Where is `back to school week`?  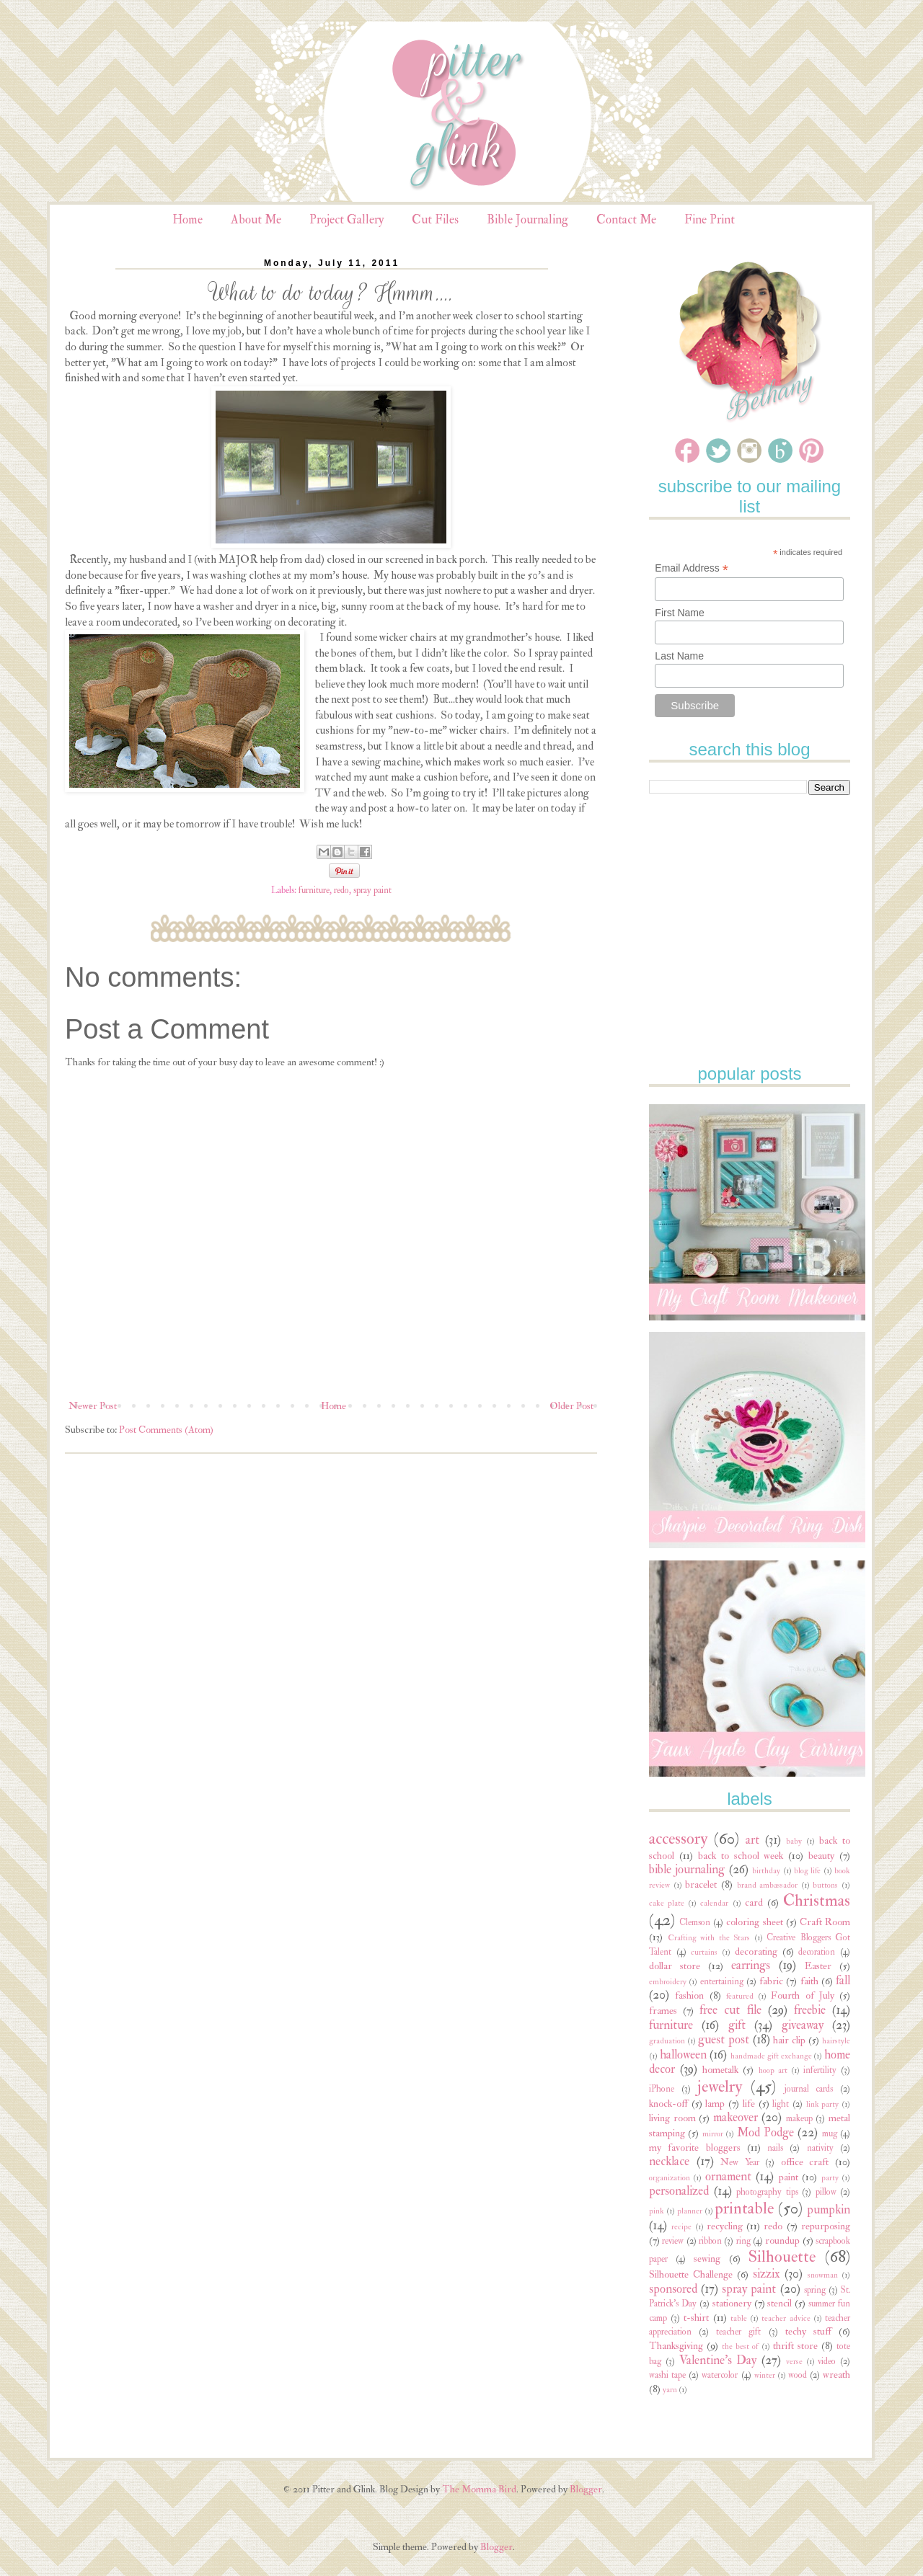
back to school week is located at coordinates (741, 1855).